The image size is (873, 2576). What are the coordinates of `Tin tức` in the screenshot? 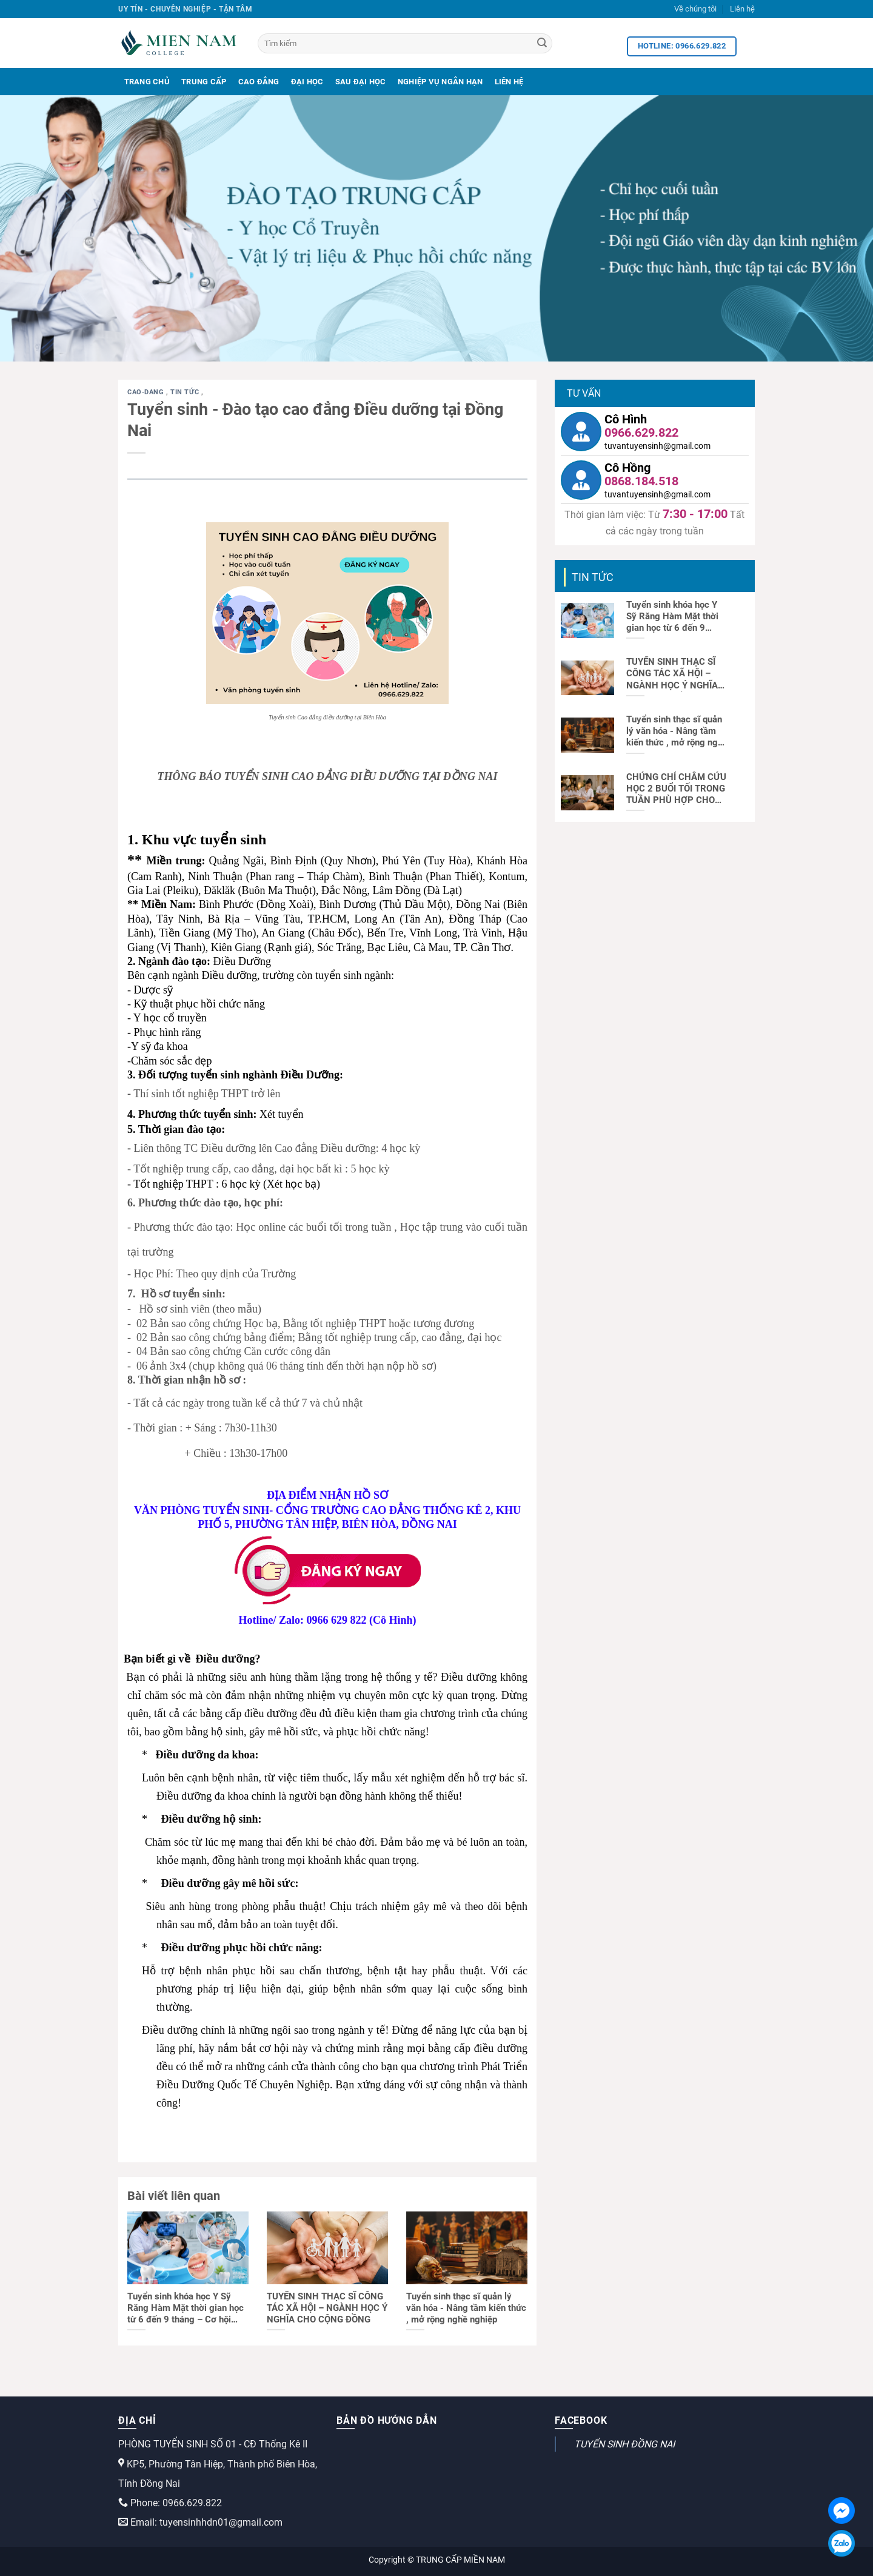 It's located at (185, 392).